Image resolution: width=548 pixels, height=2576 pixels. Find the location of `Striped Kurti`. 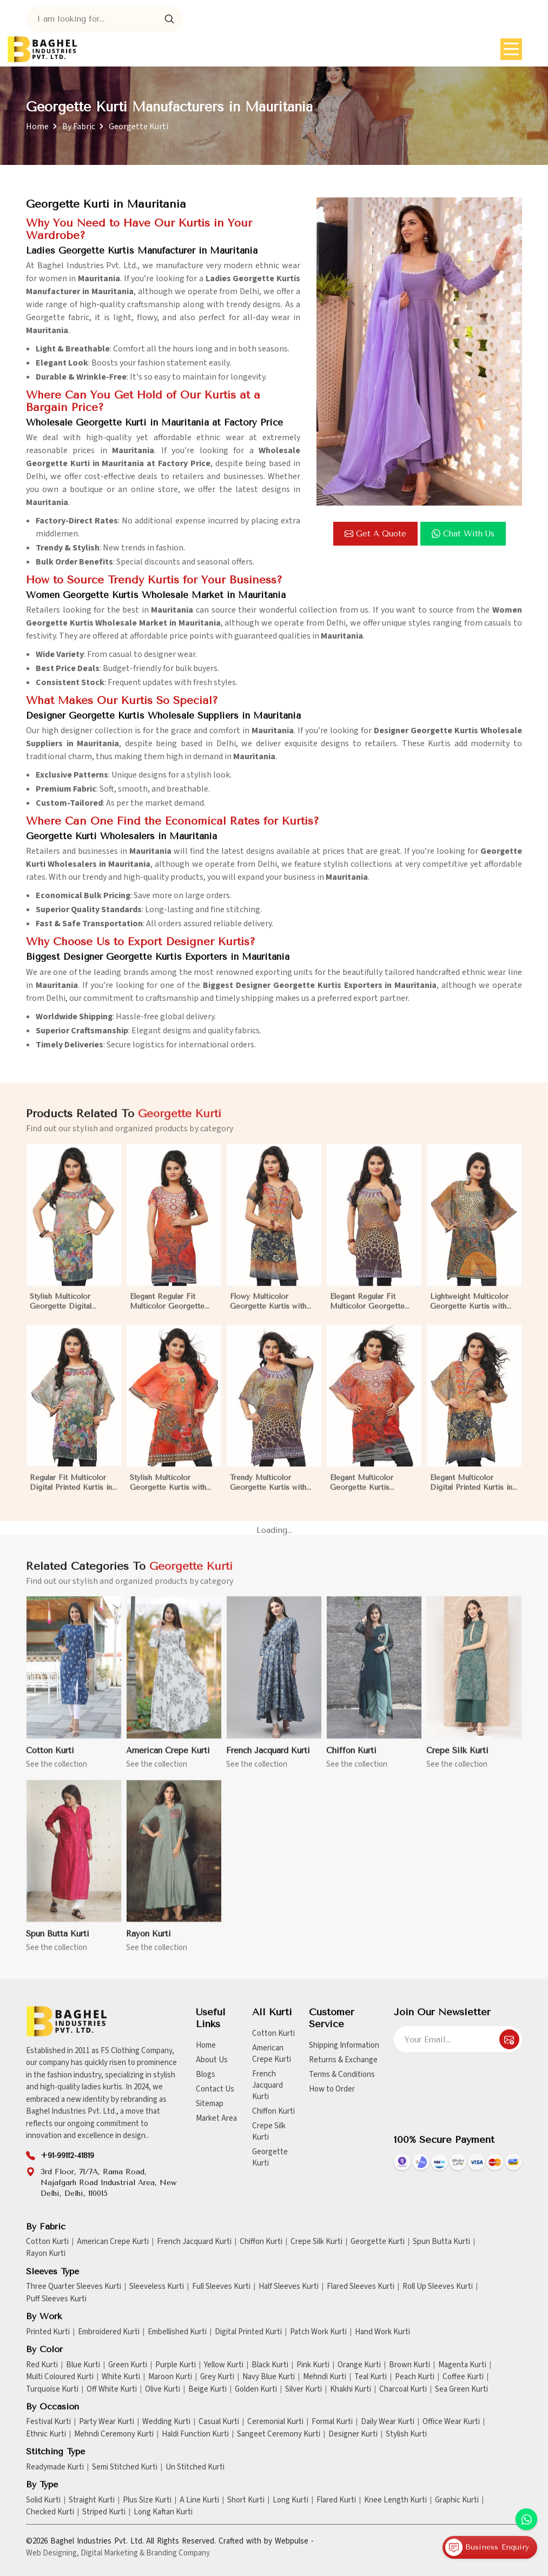

Striped Kurti is located at coordinates (104, 2512).